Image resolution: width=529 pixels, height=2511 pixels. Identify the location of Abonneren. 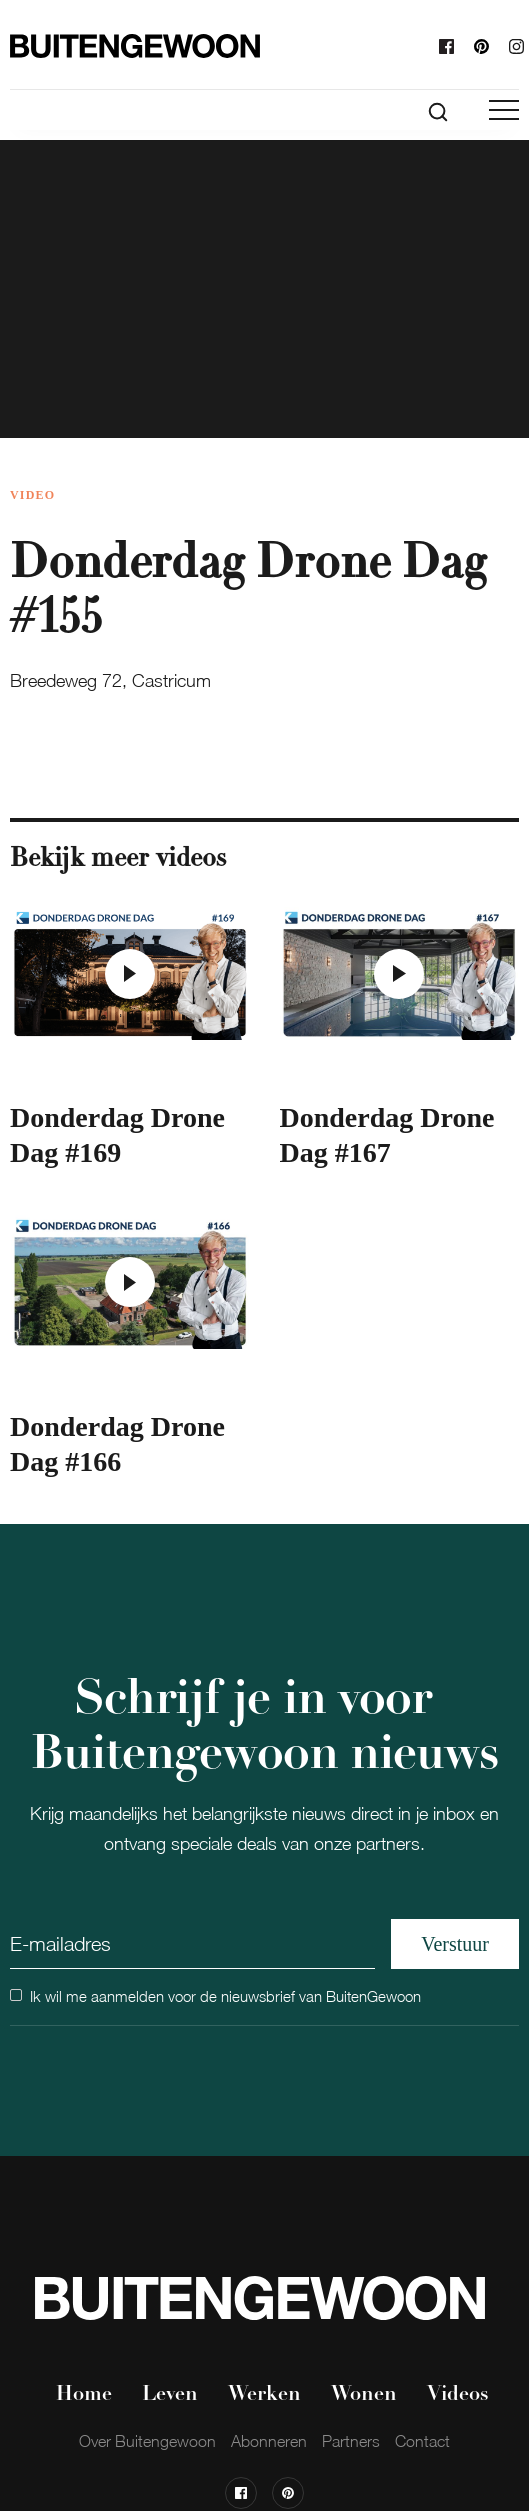
(269, 2441).